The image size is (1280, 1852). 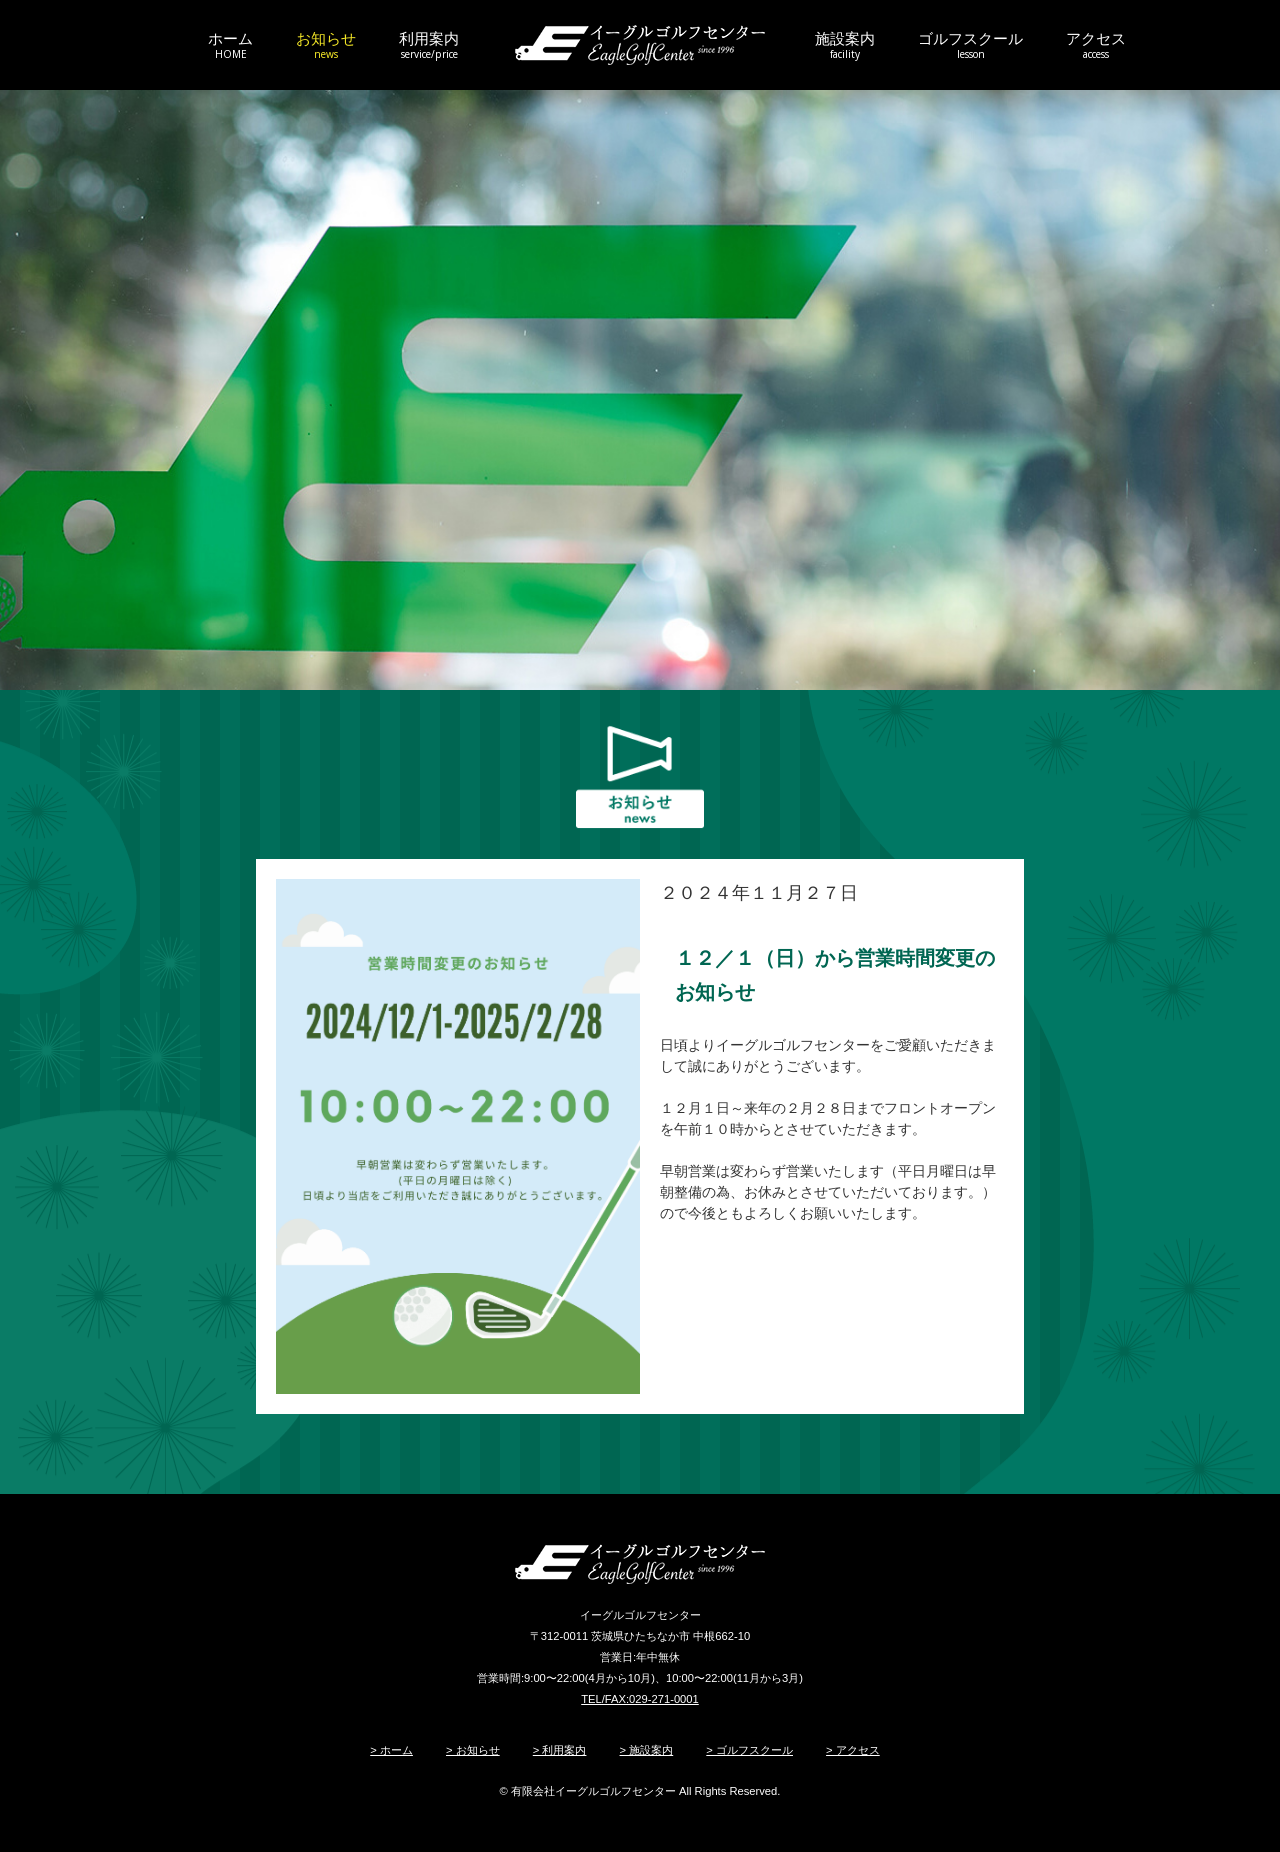 What do you see at coordinates (473, 1750) in the screenshot?
I see `> お知らせ` at bounding box center [473, 1750].